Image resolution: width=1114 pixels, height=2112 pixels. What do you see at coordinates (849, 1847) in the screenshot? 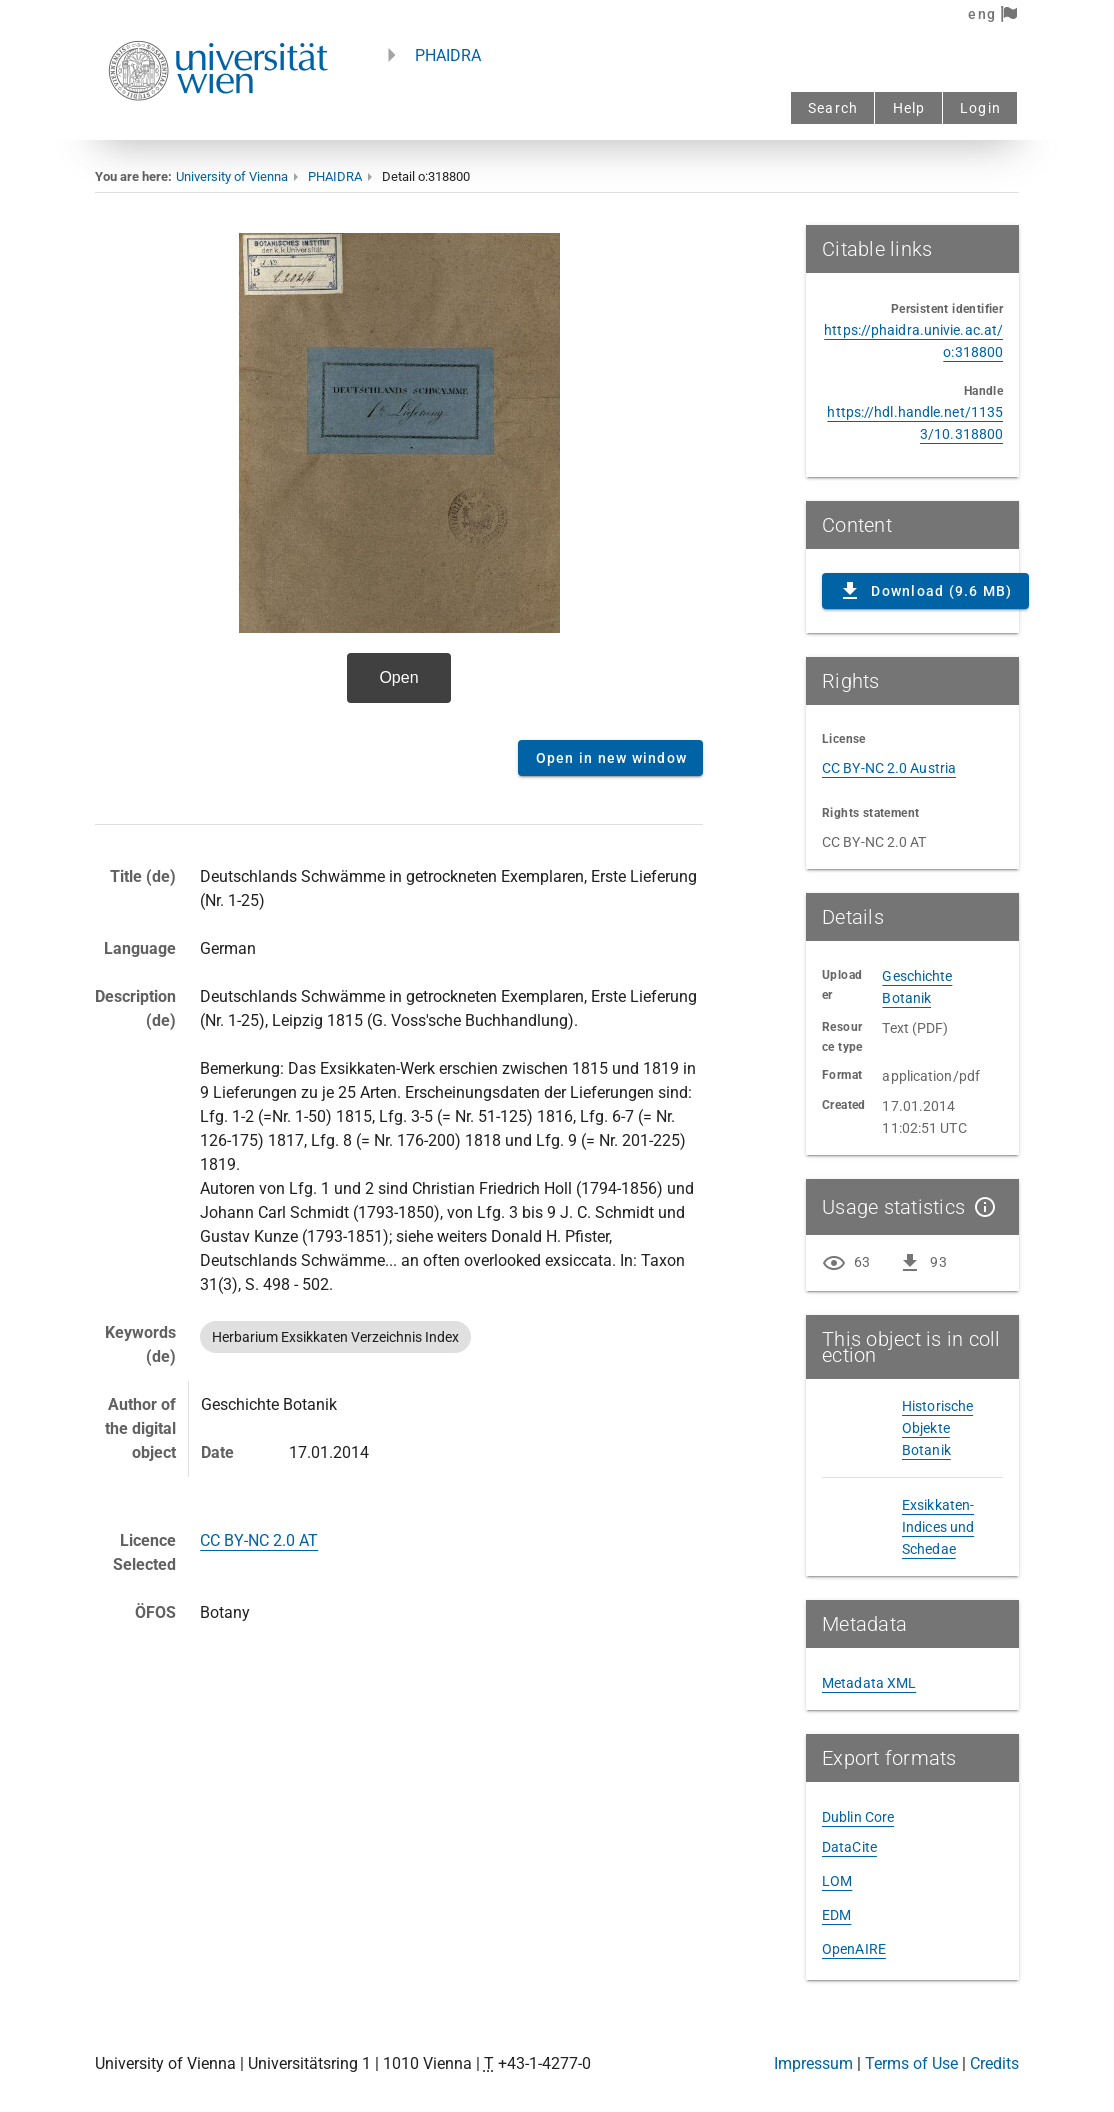
I see `DataCite` at bounding box center [849, 1847].